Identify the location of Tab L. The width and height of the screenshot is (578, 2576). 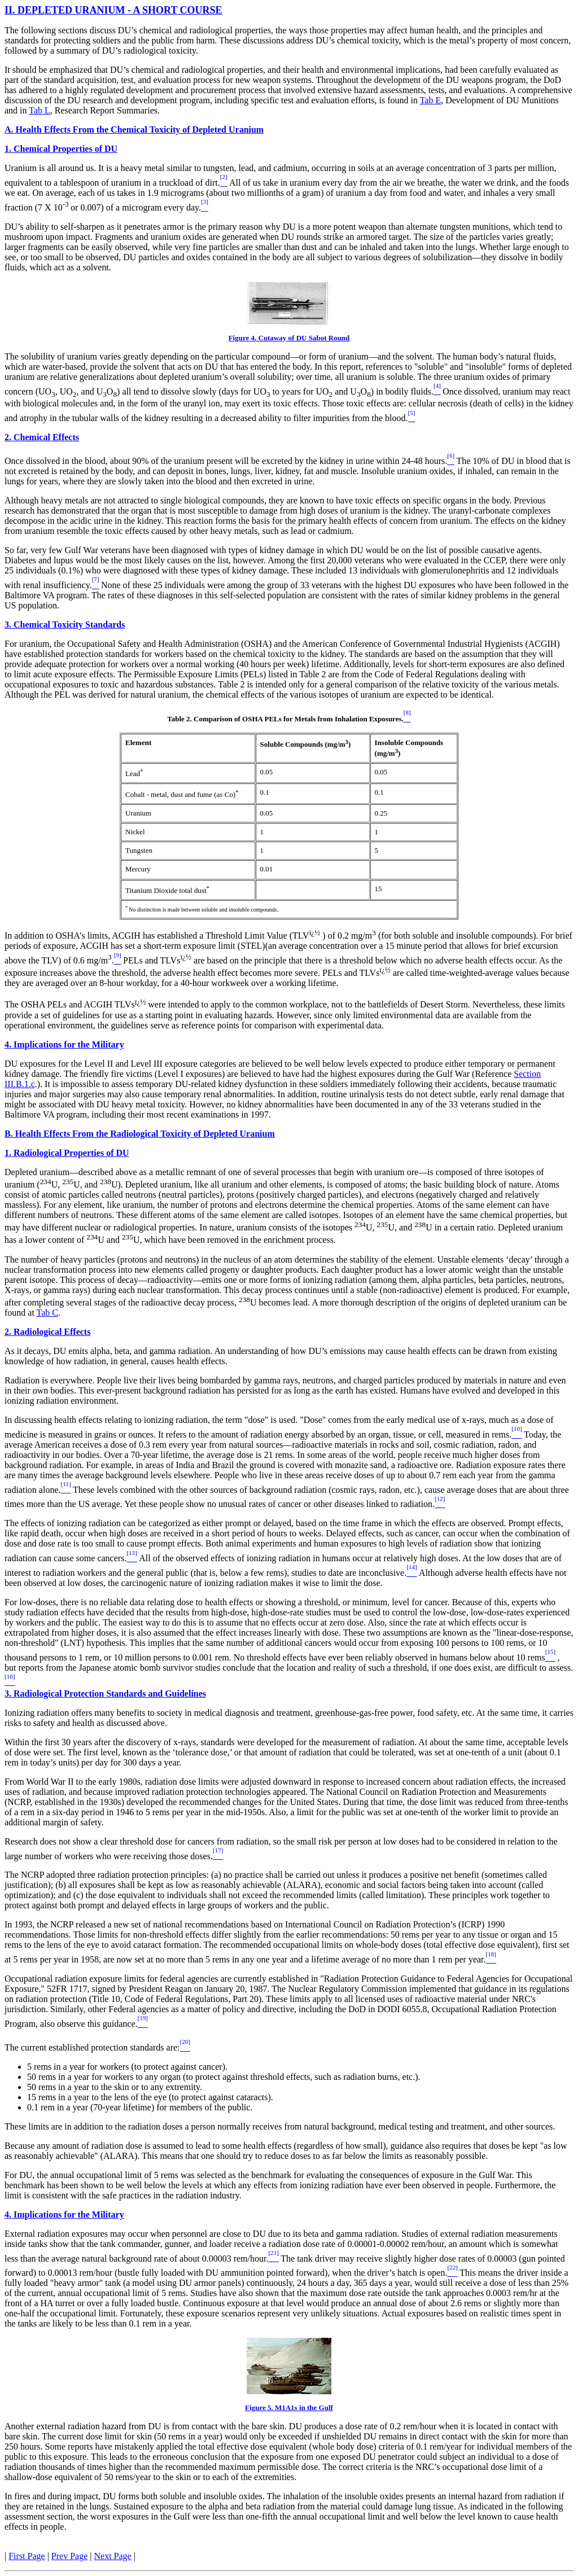
(39, 110).